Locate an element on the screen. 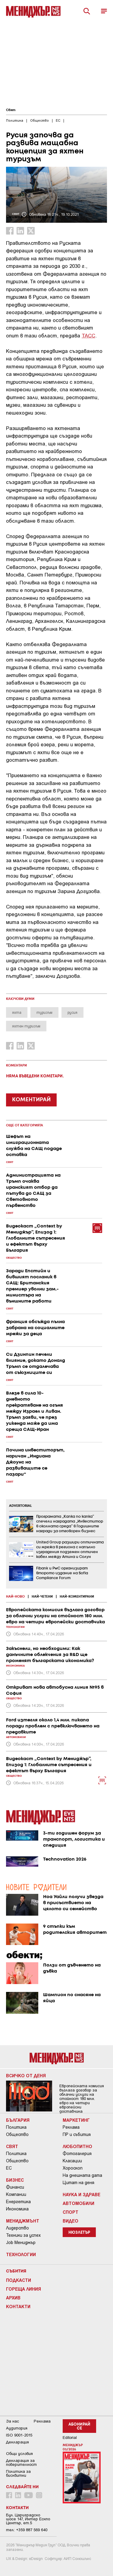  Контакти is located at coordinates (18, 2306).